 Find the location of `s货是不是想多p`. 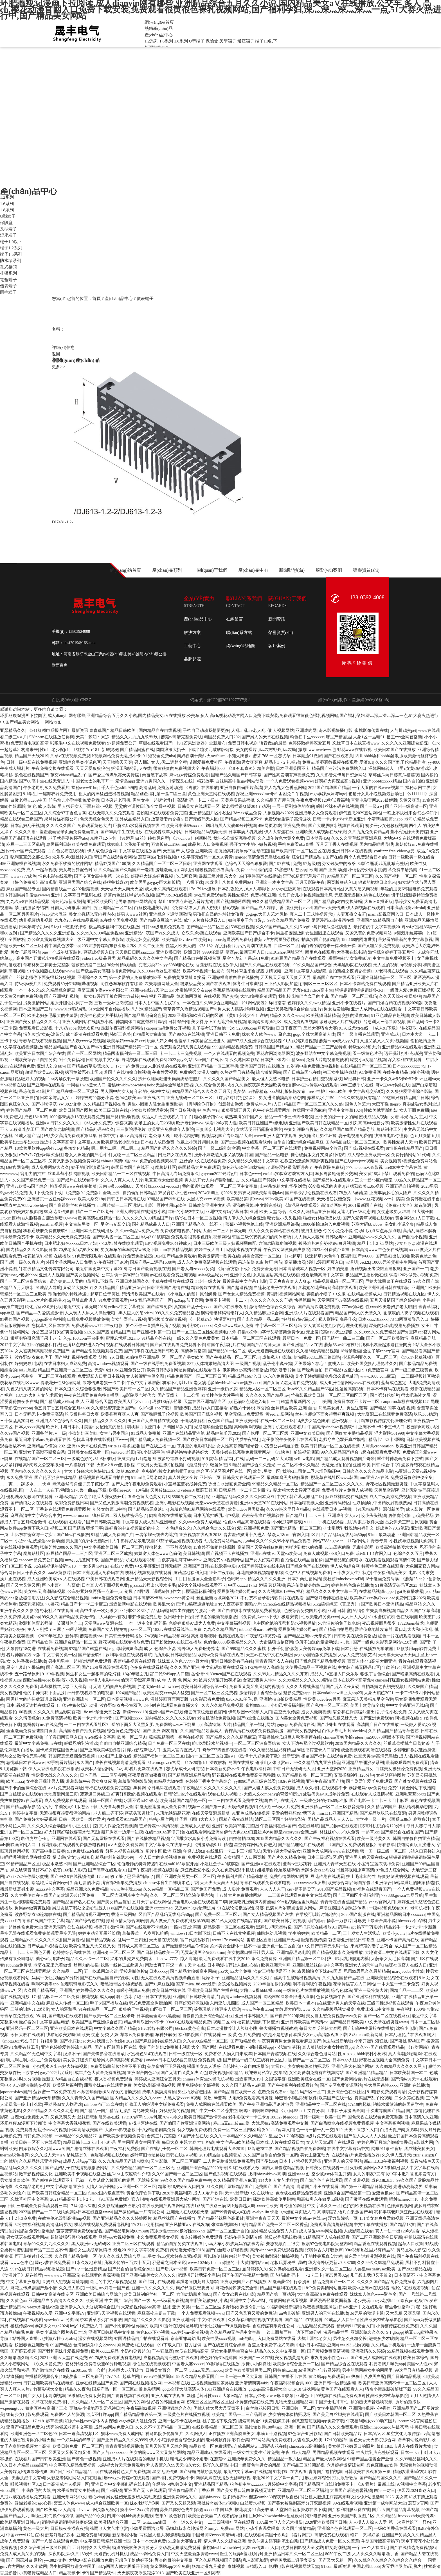

s货是不是想多p is located at coordinates (276, 2034).